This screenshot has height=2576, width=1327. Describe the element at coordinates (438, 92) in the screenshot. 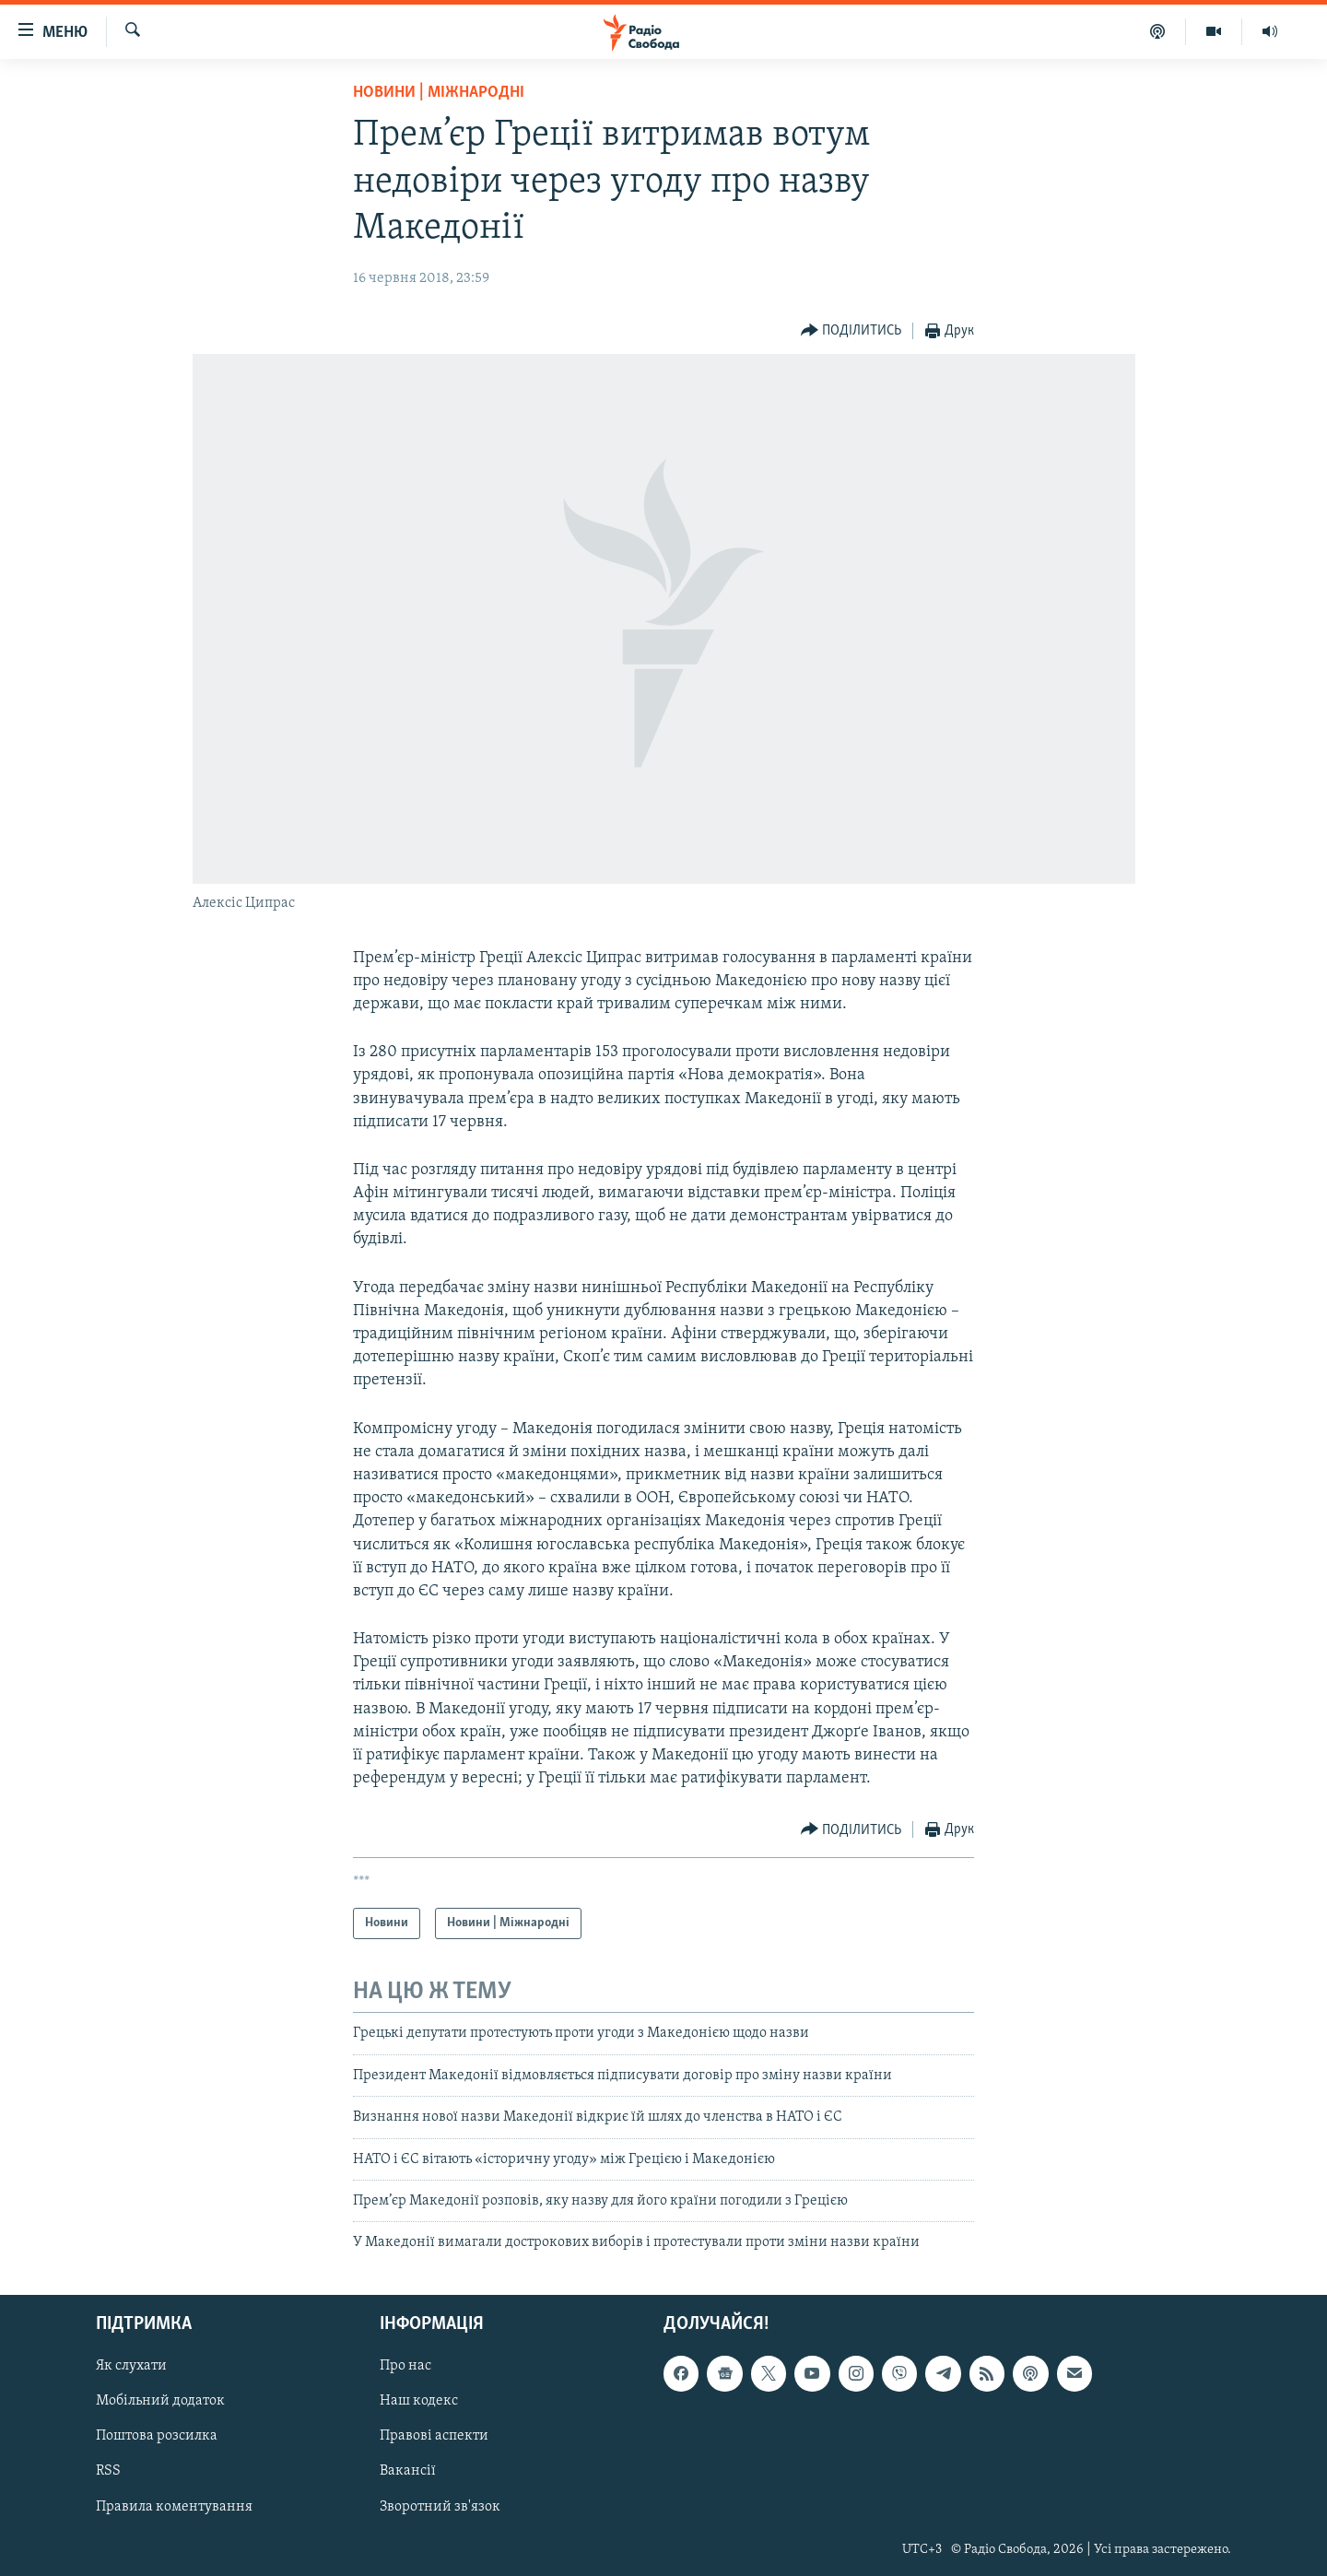

I see `Новини | Міжнародні` at that location.